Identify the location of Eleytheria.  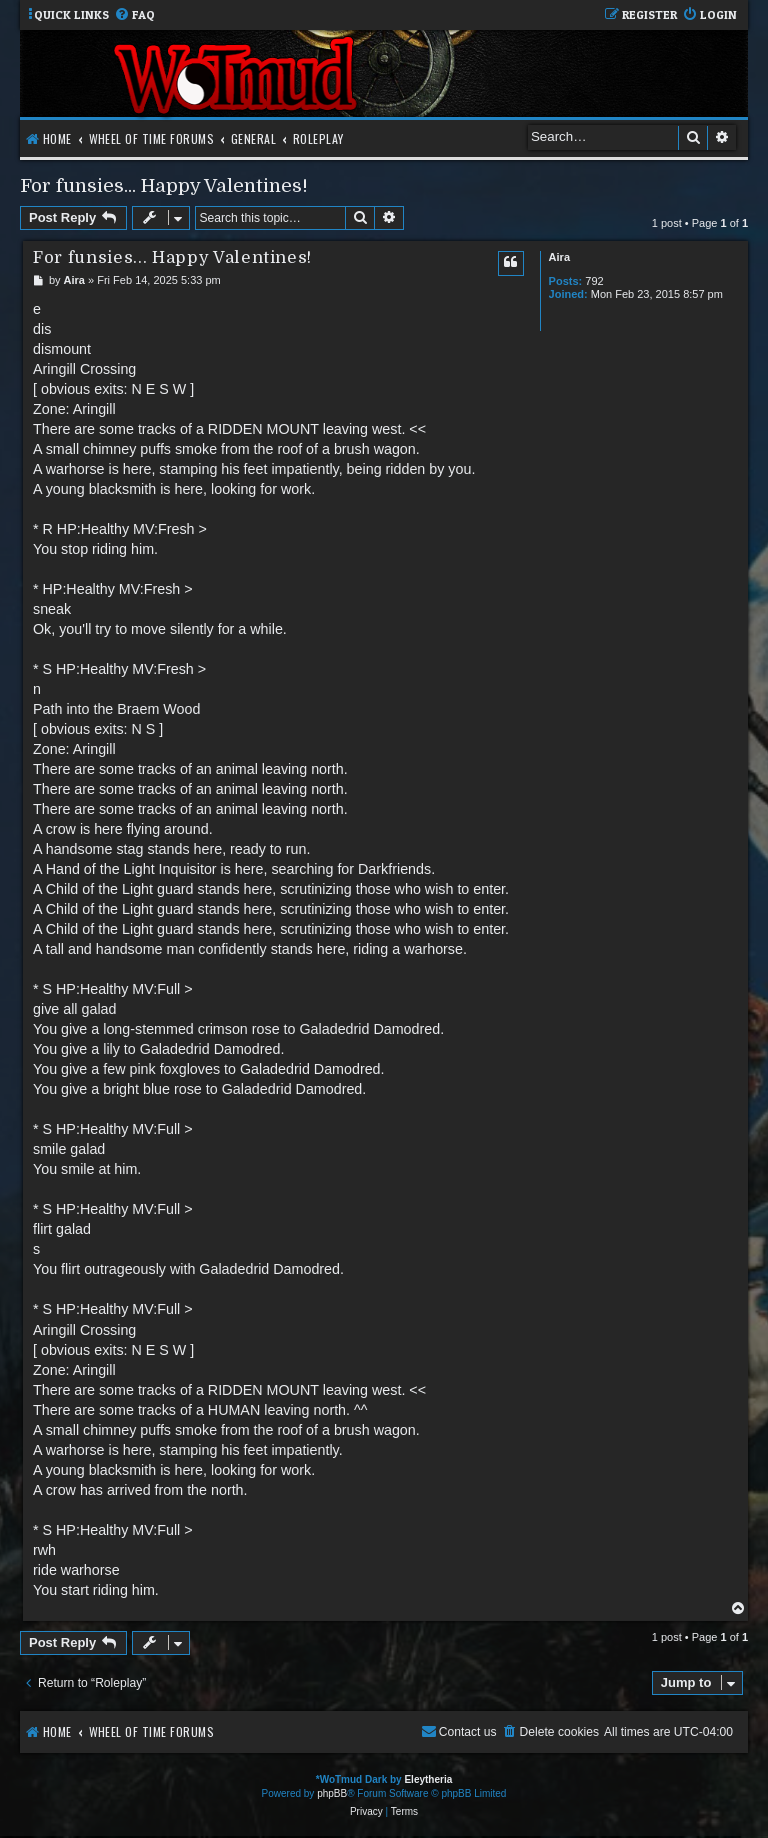
(428, 1779).